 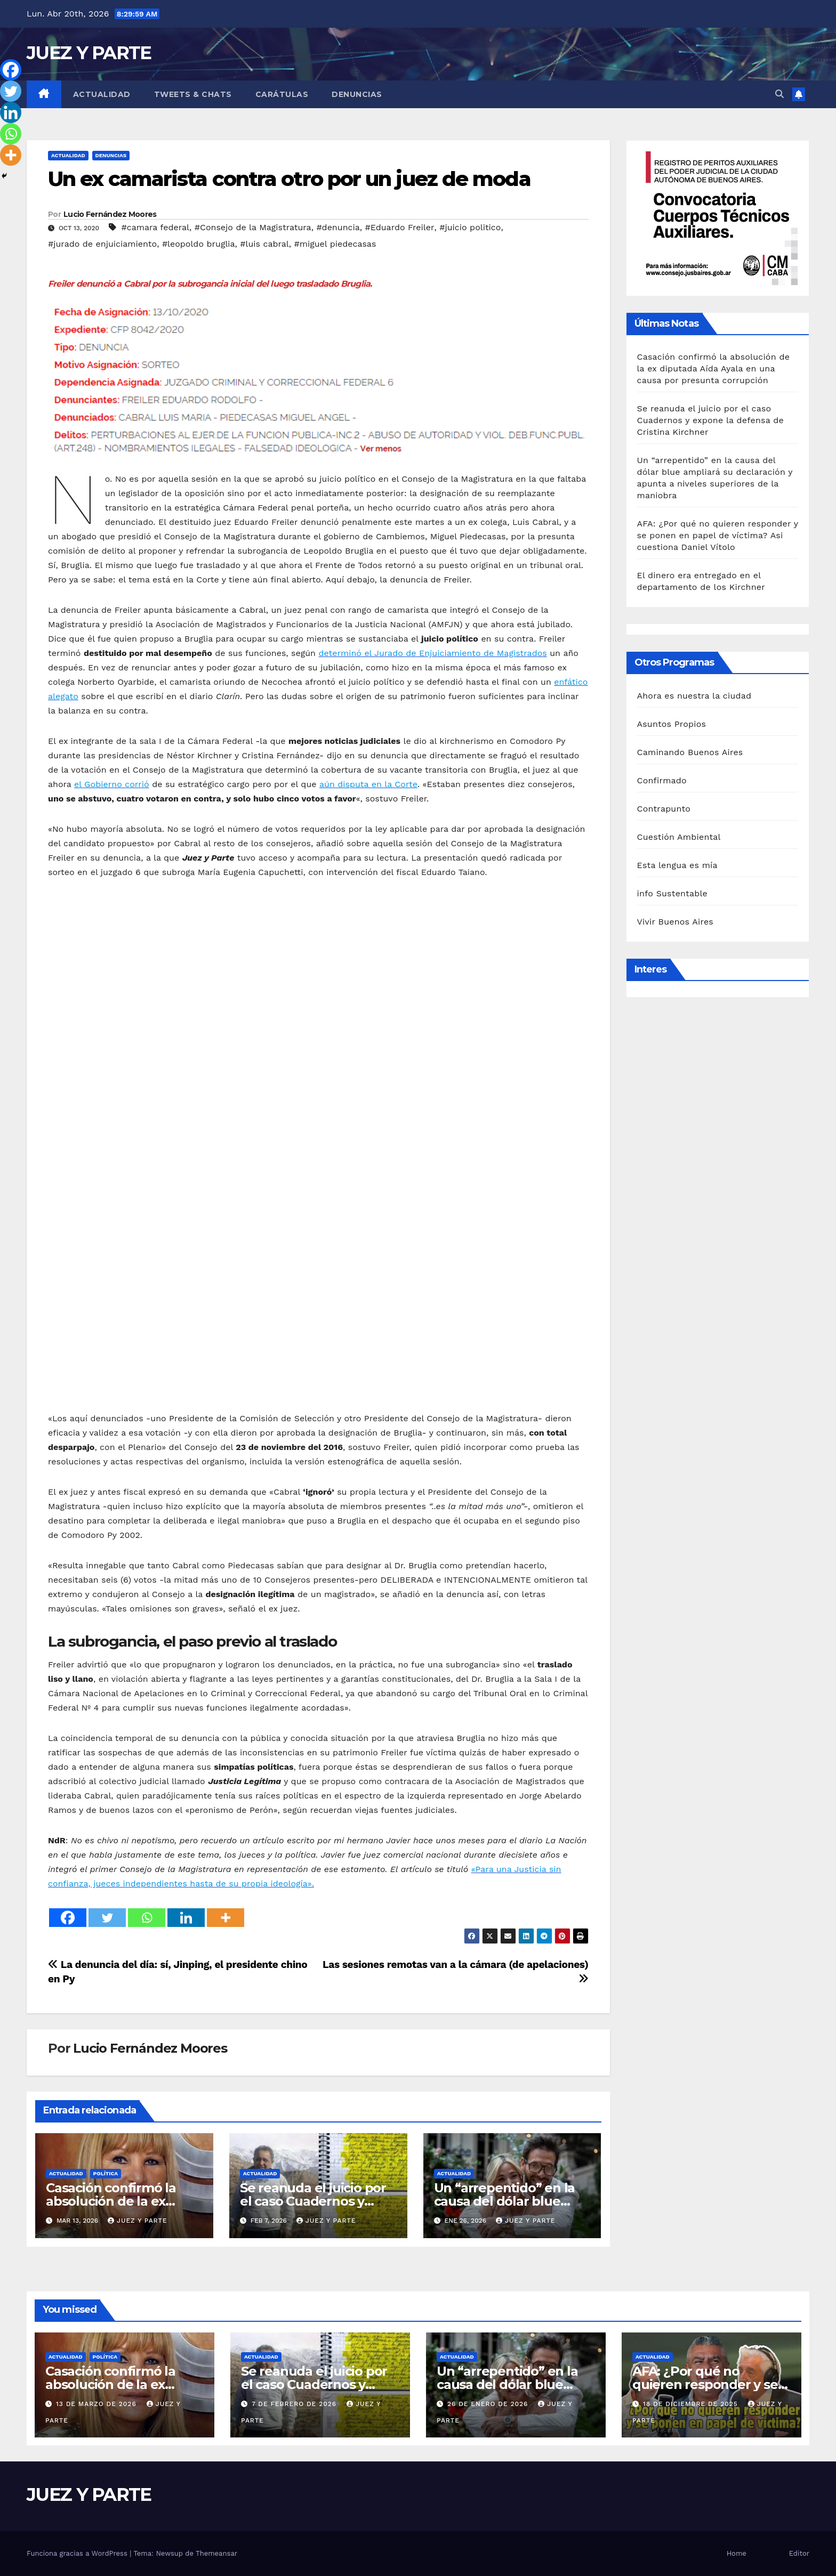 What do you see at coordinates (102, 244) in the screenshot?
I see `#jurado de enjuiciamiento` at bounding box center [102, 244].